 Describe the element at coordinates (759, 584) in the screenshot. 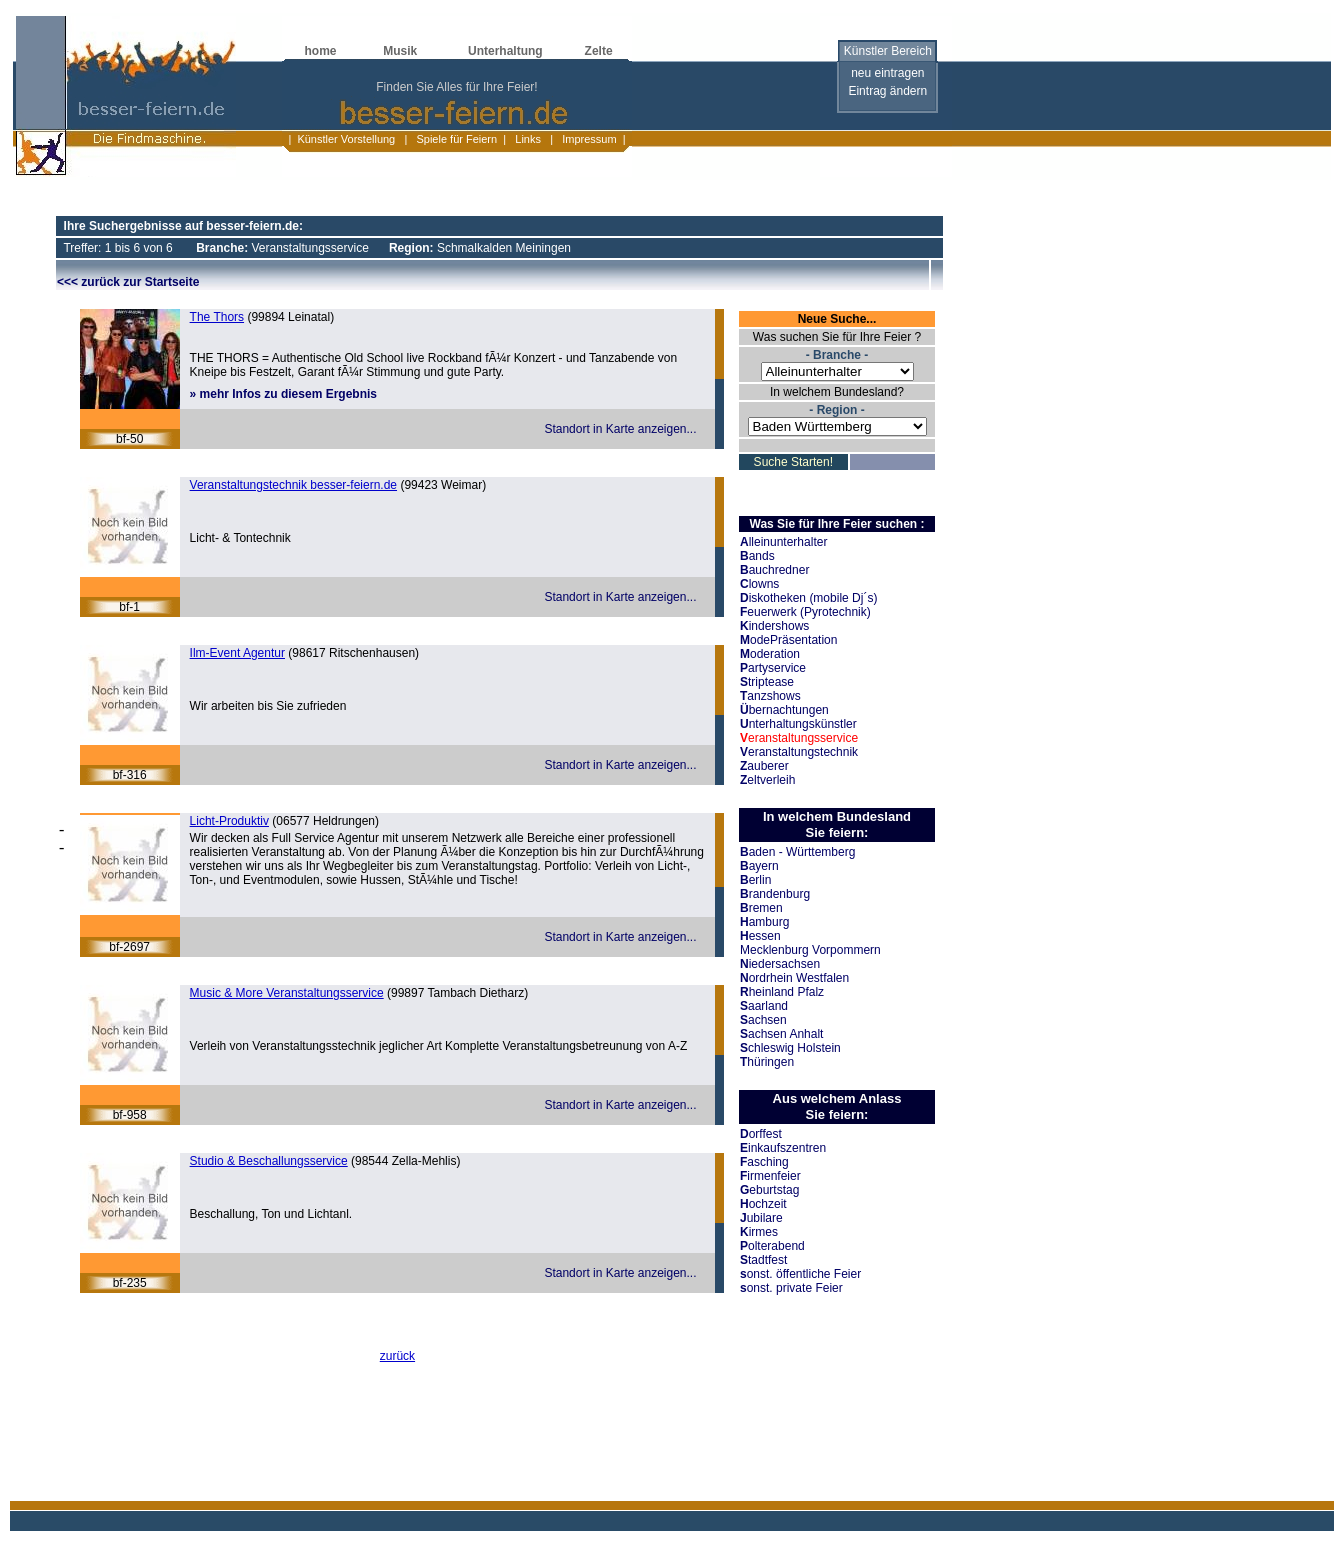

I see `lowns` at that location.